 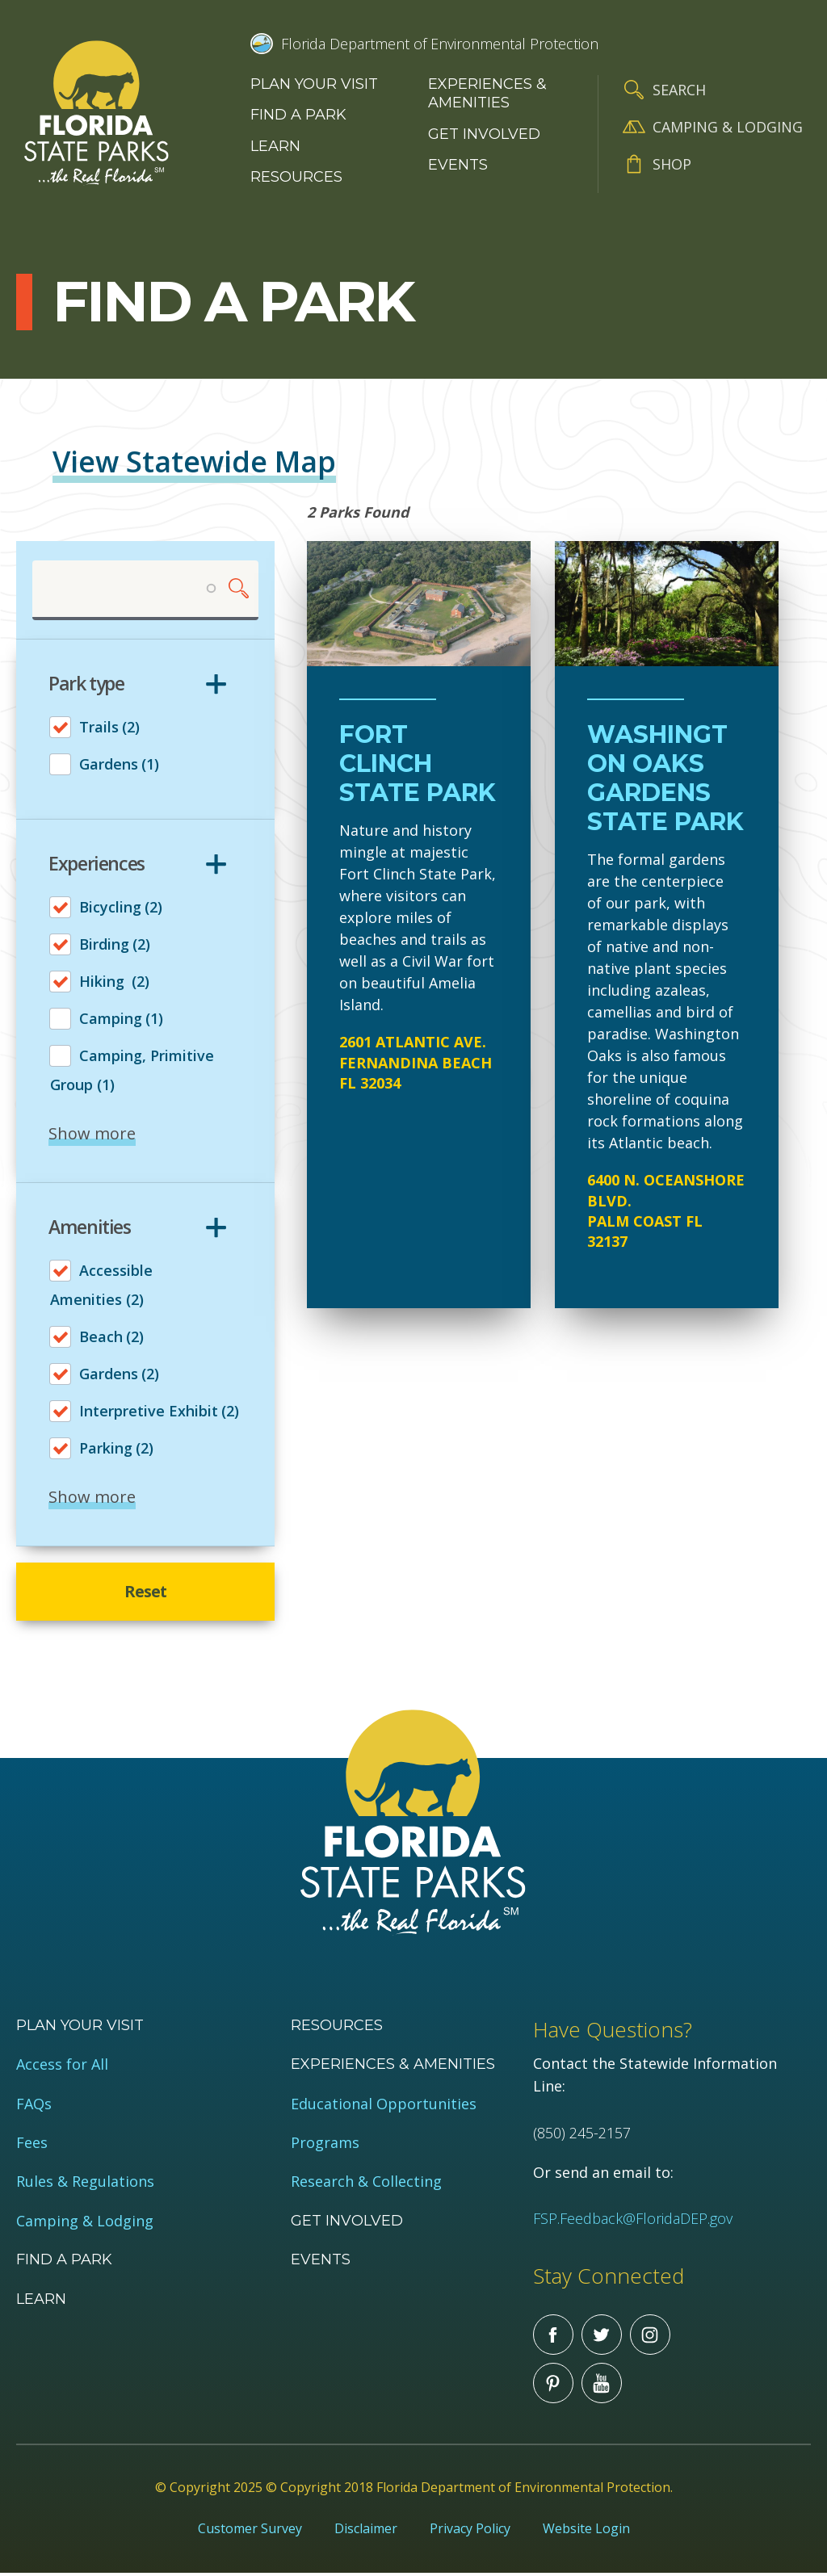 I want to click on Programs, so click(x=325, y=2145).